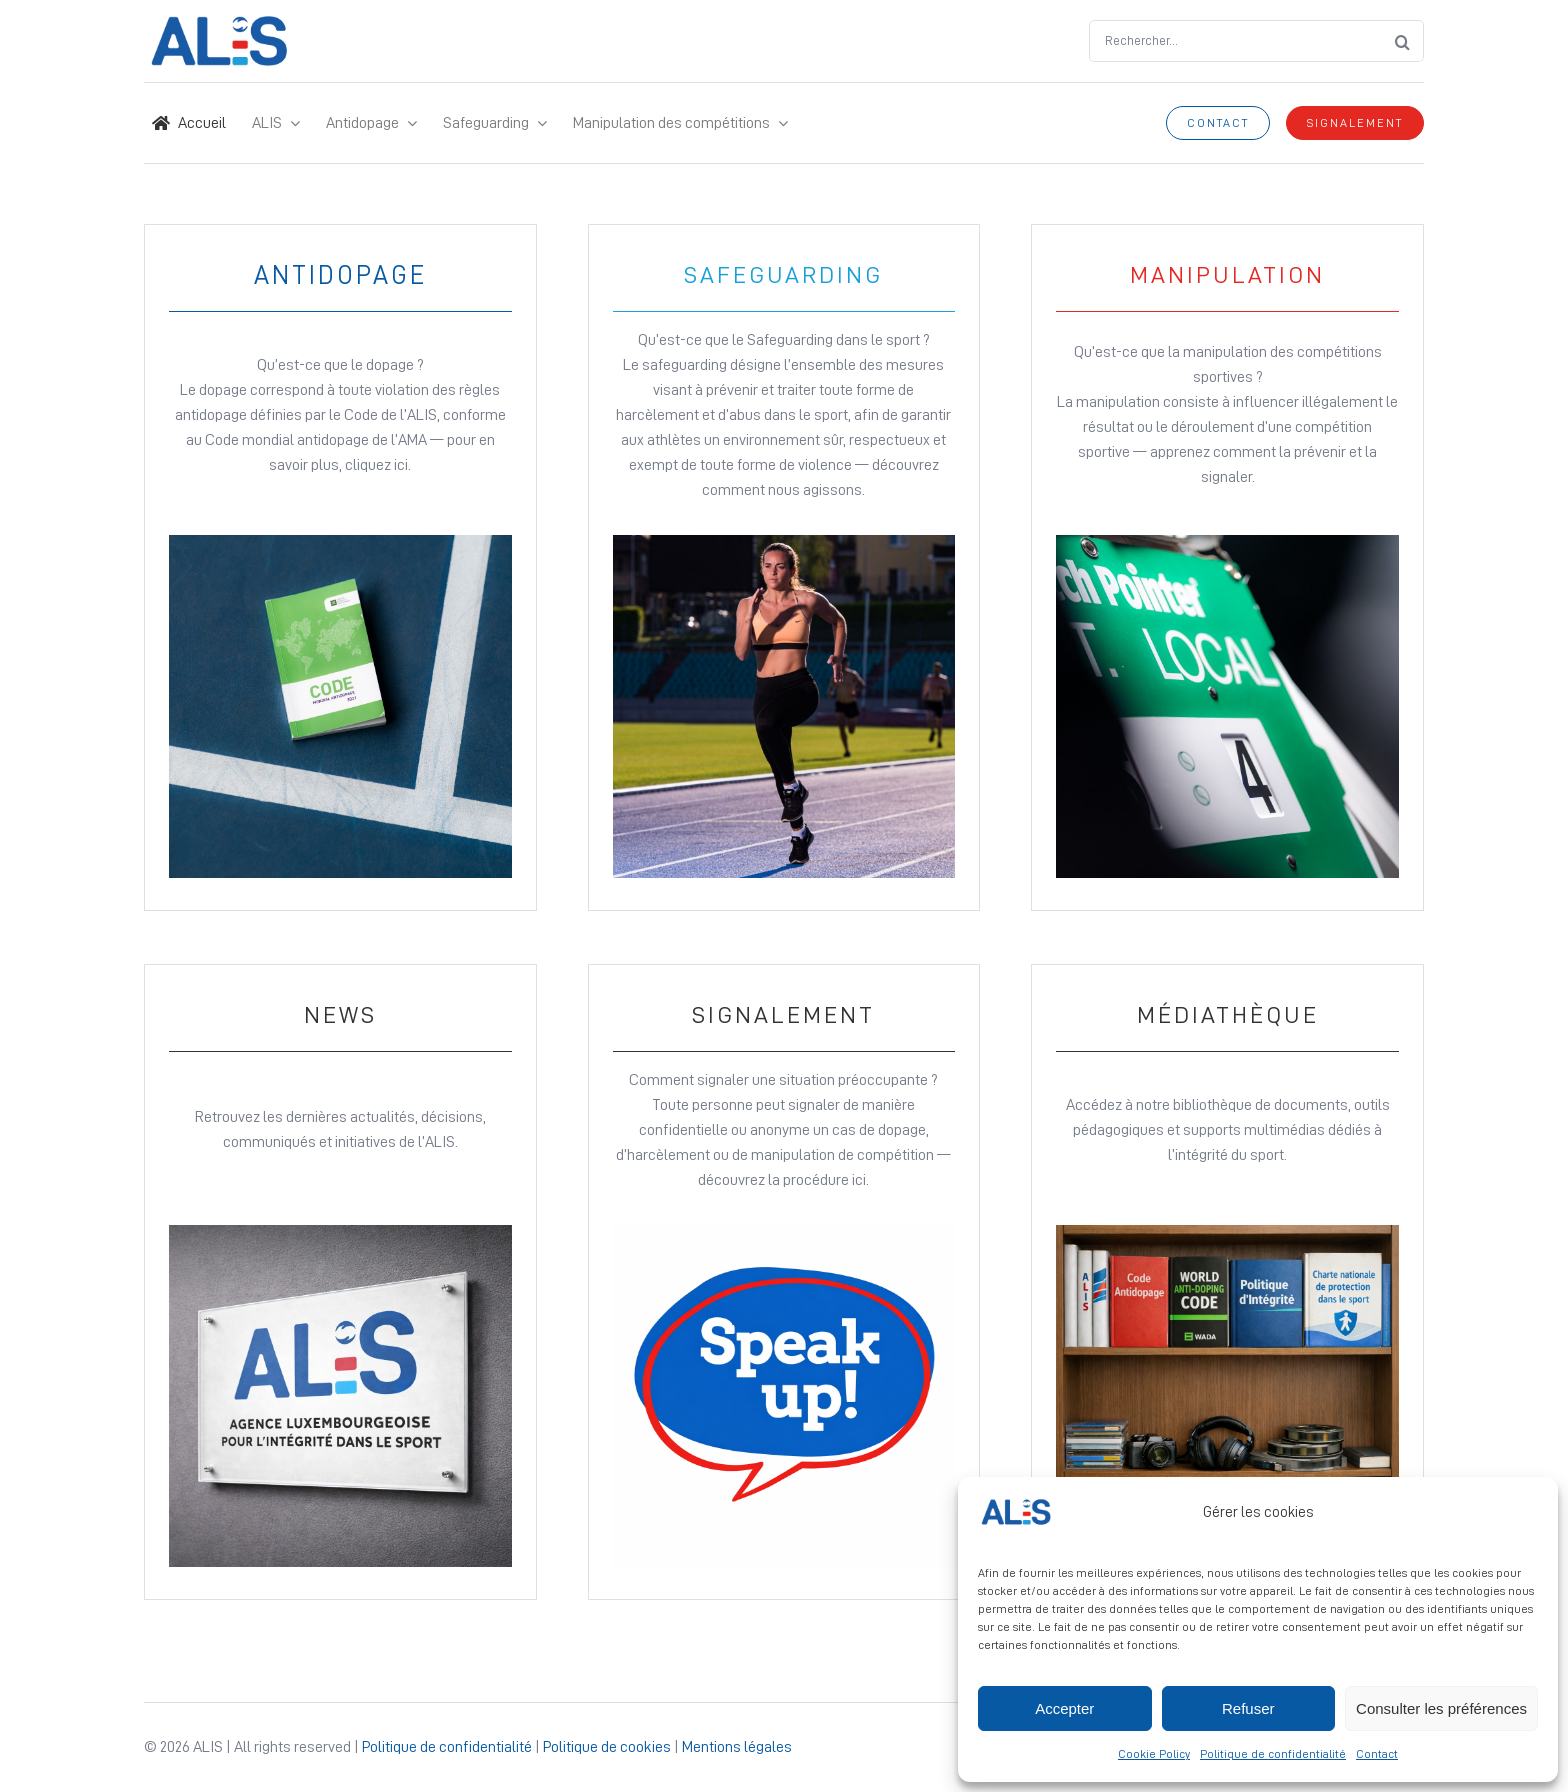 The width and height of the screenshot is (1568, 1792). What do you see at coordinates (1377, 1754) in the screenshot?
I see `Contact` at bounding box center [1377, 1754].